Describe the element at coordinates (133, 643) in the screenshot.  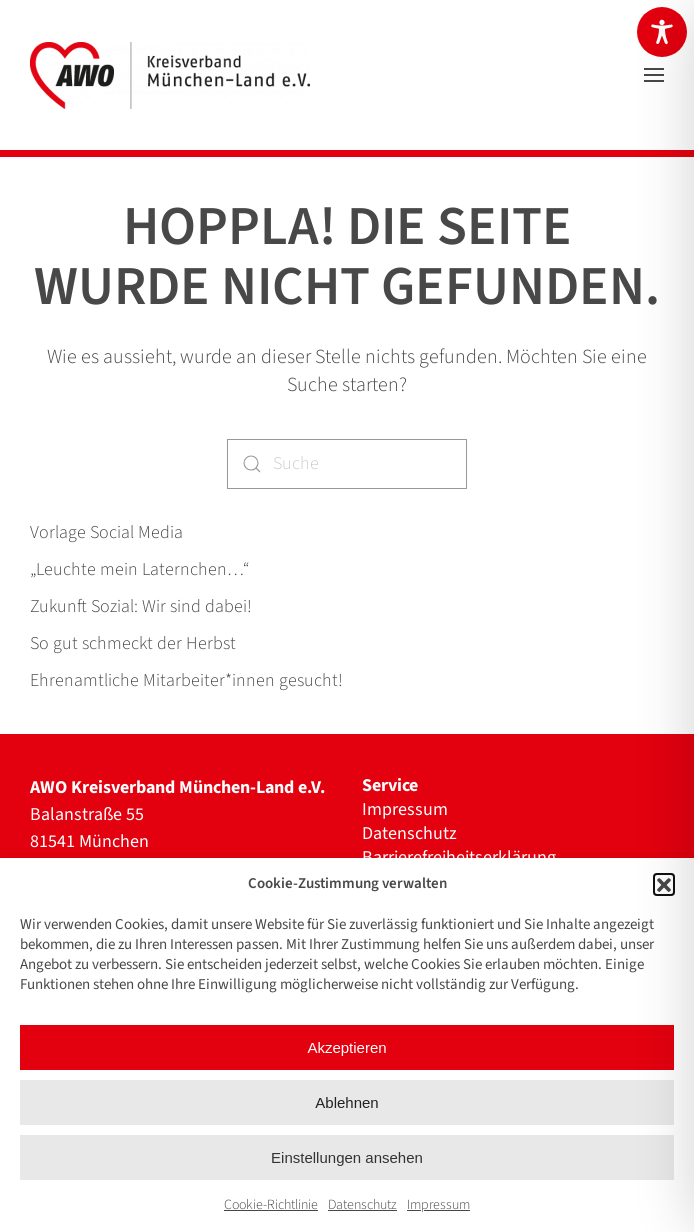
I see `So gut schmeckt der Herbst` at that location.